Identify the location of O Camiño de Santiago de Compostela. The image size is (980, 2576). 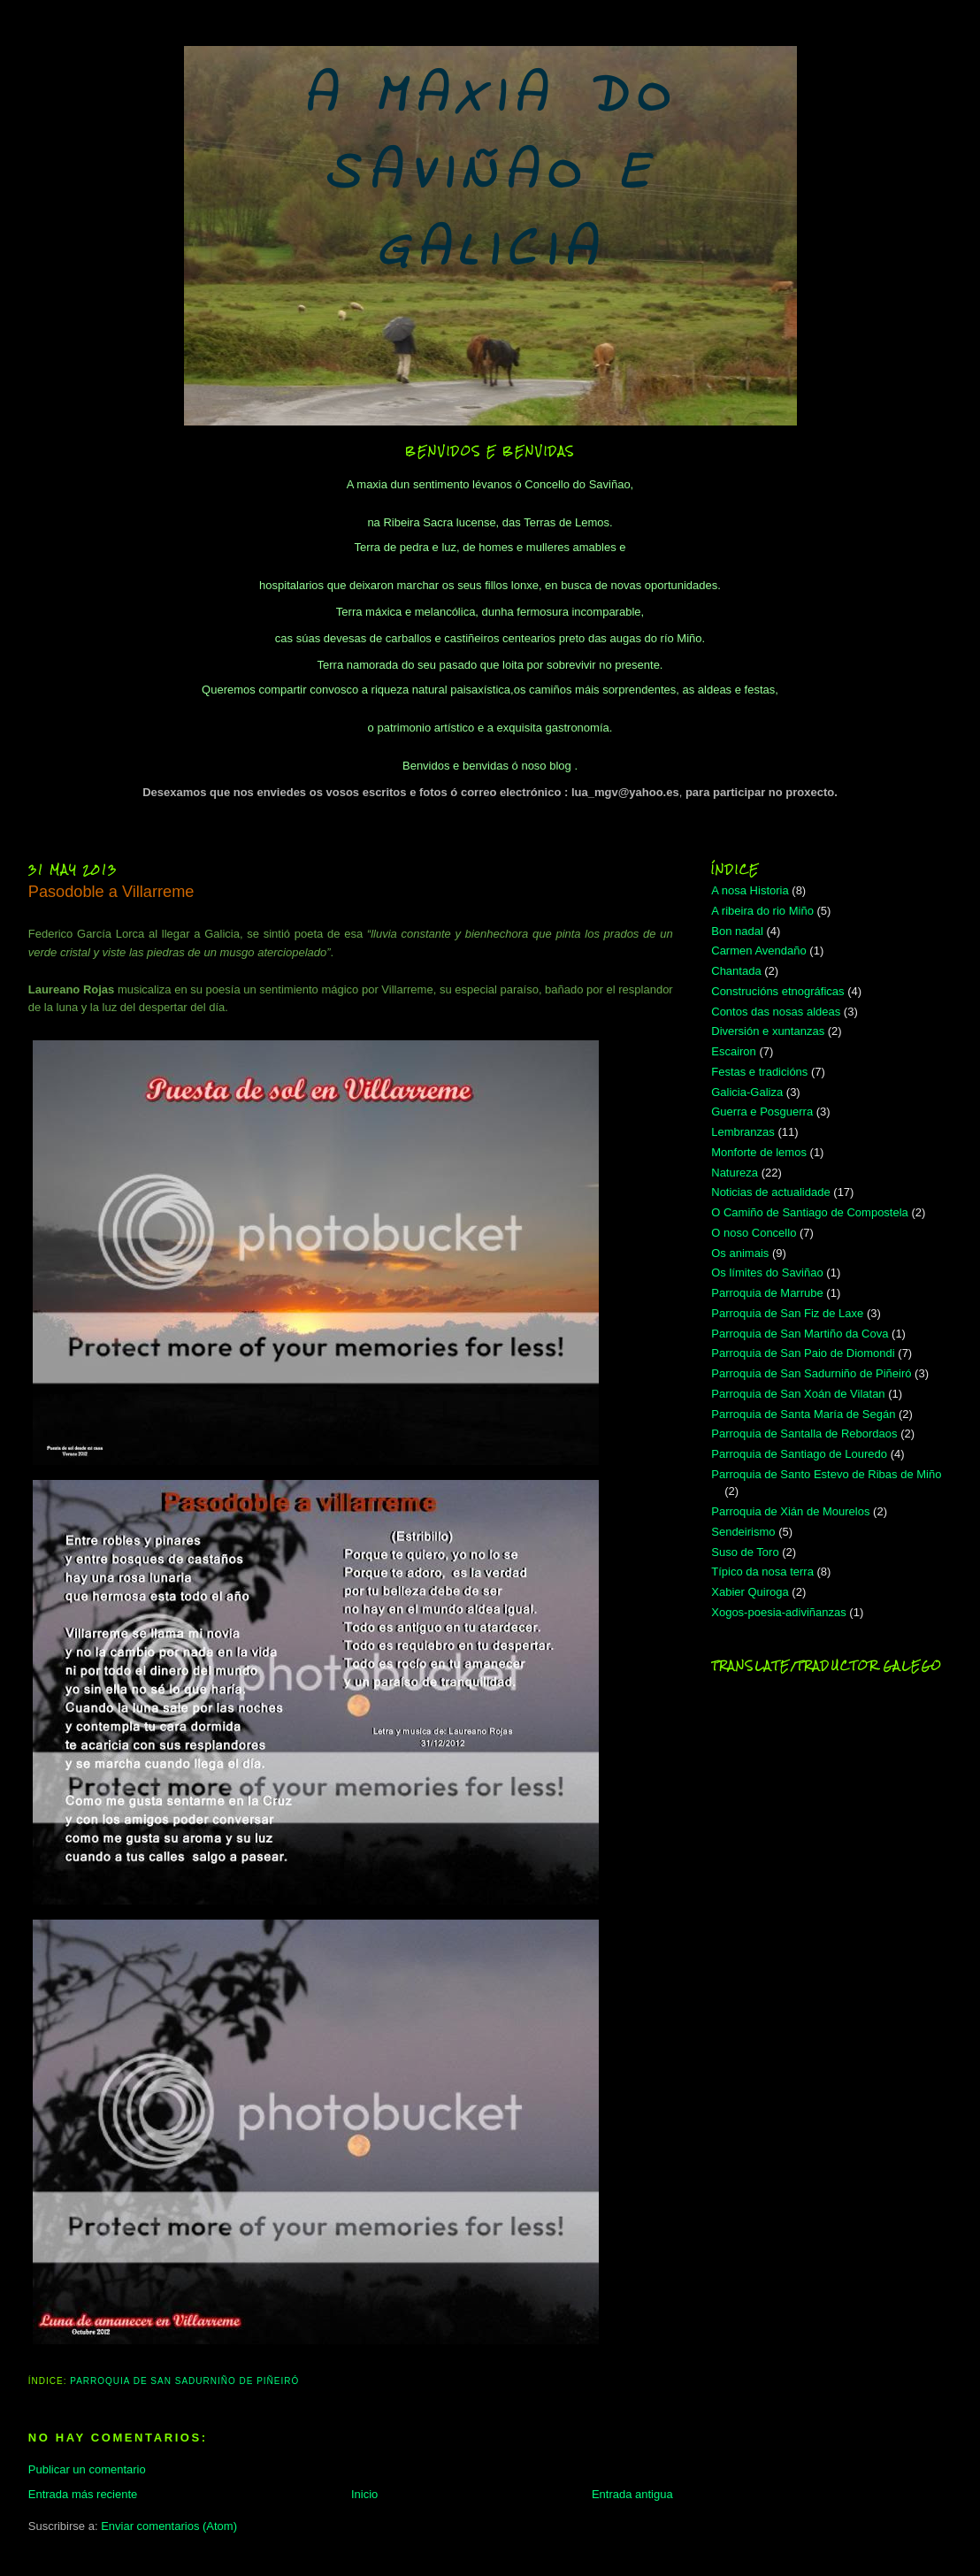
(809, 1212).